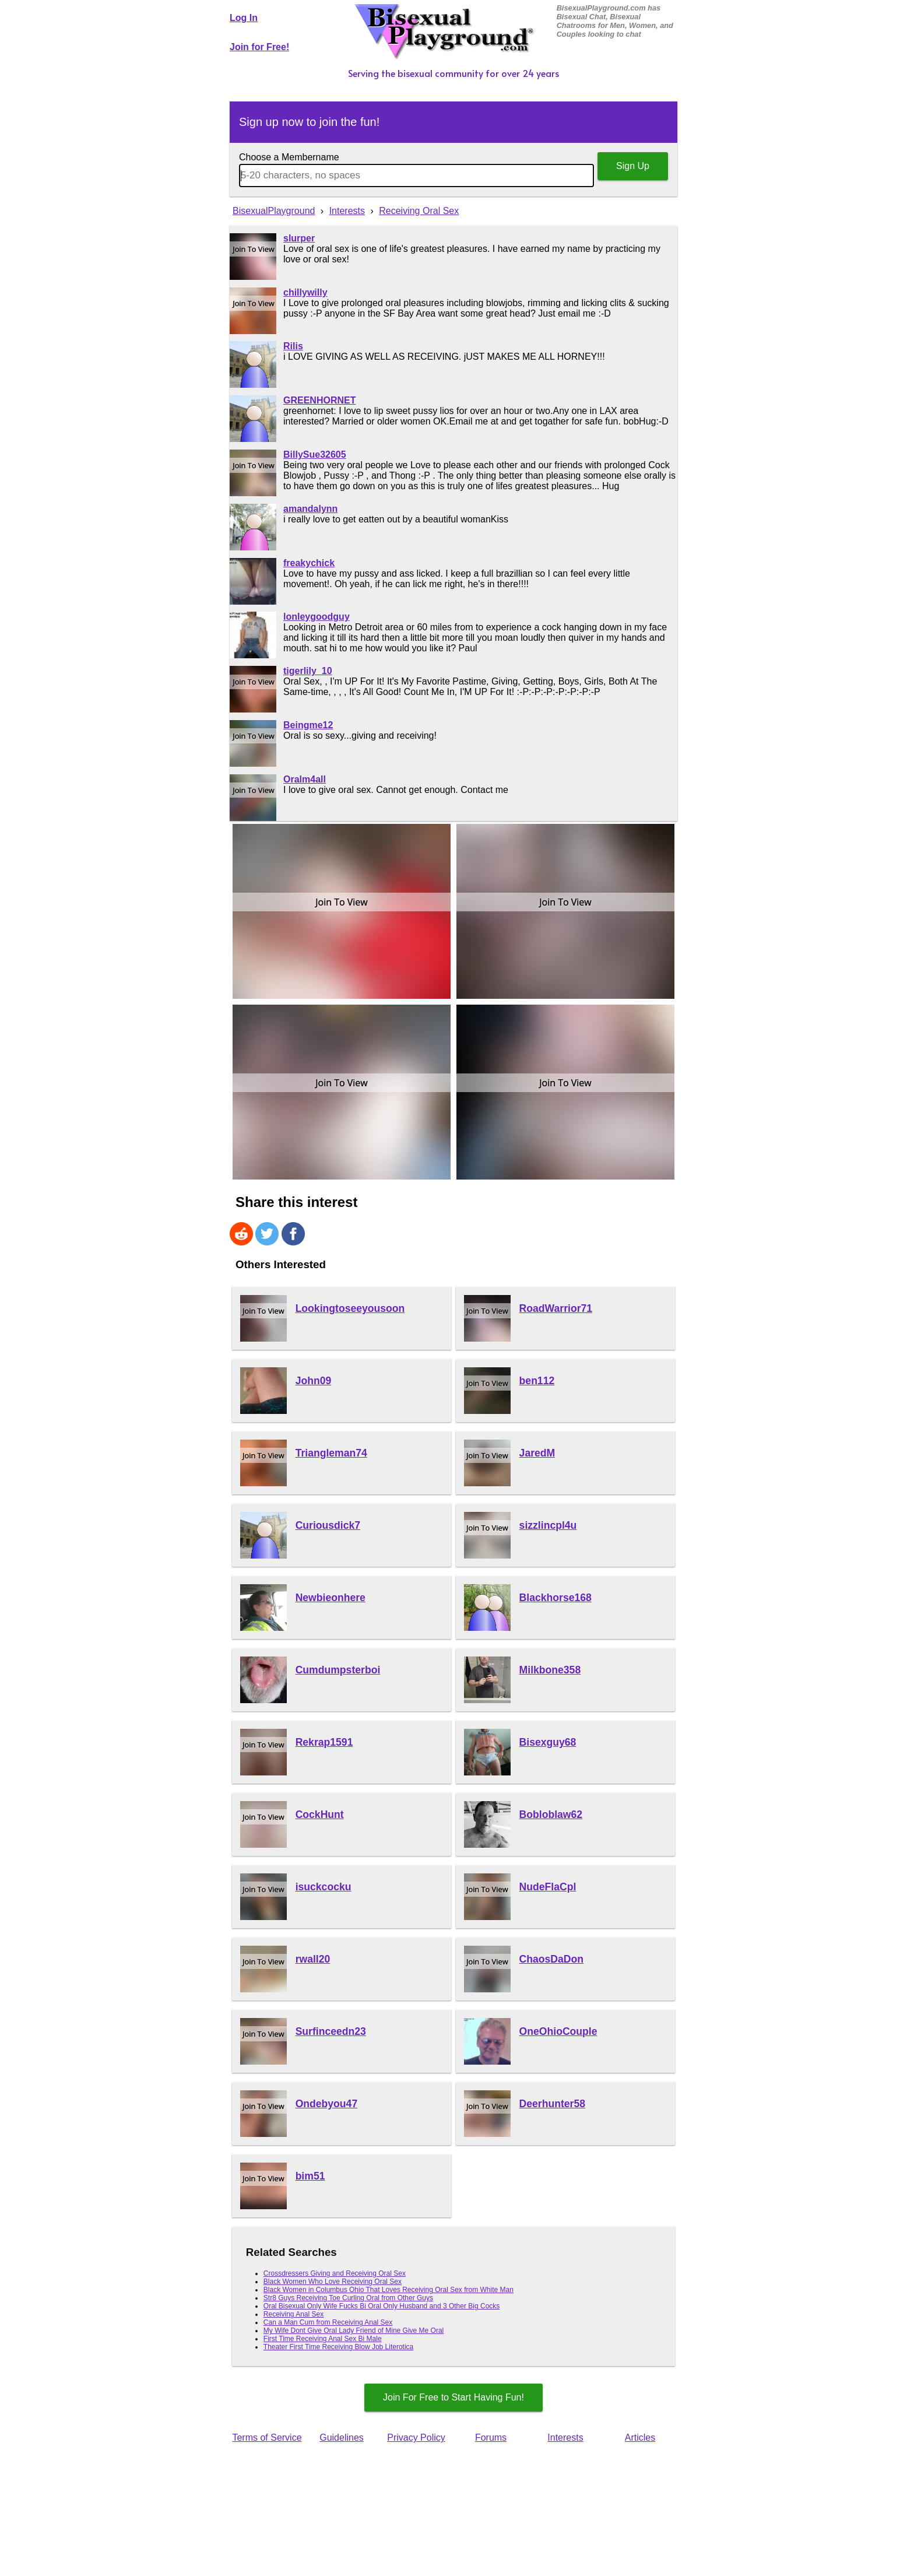 The height and width of the screenshot is (2576, 914). I want to click on bim51, so click(310, 2176).